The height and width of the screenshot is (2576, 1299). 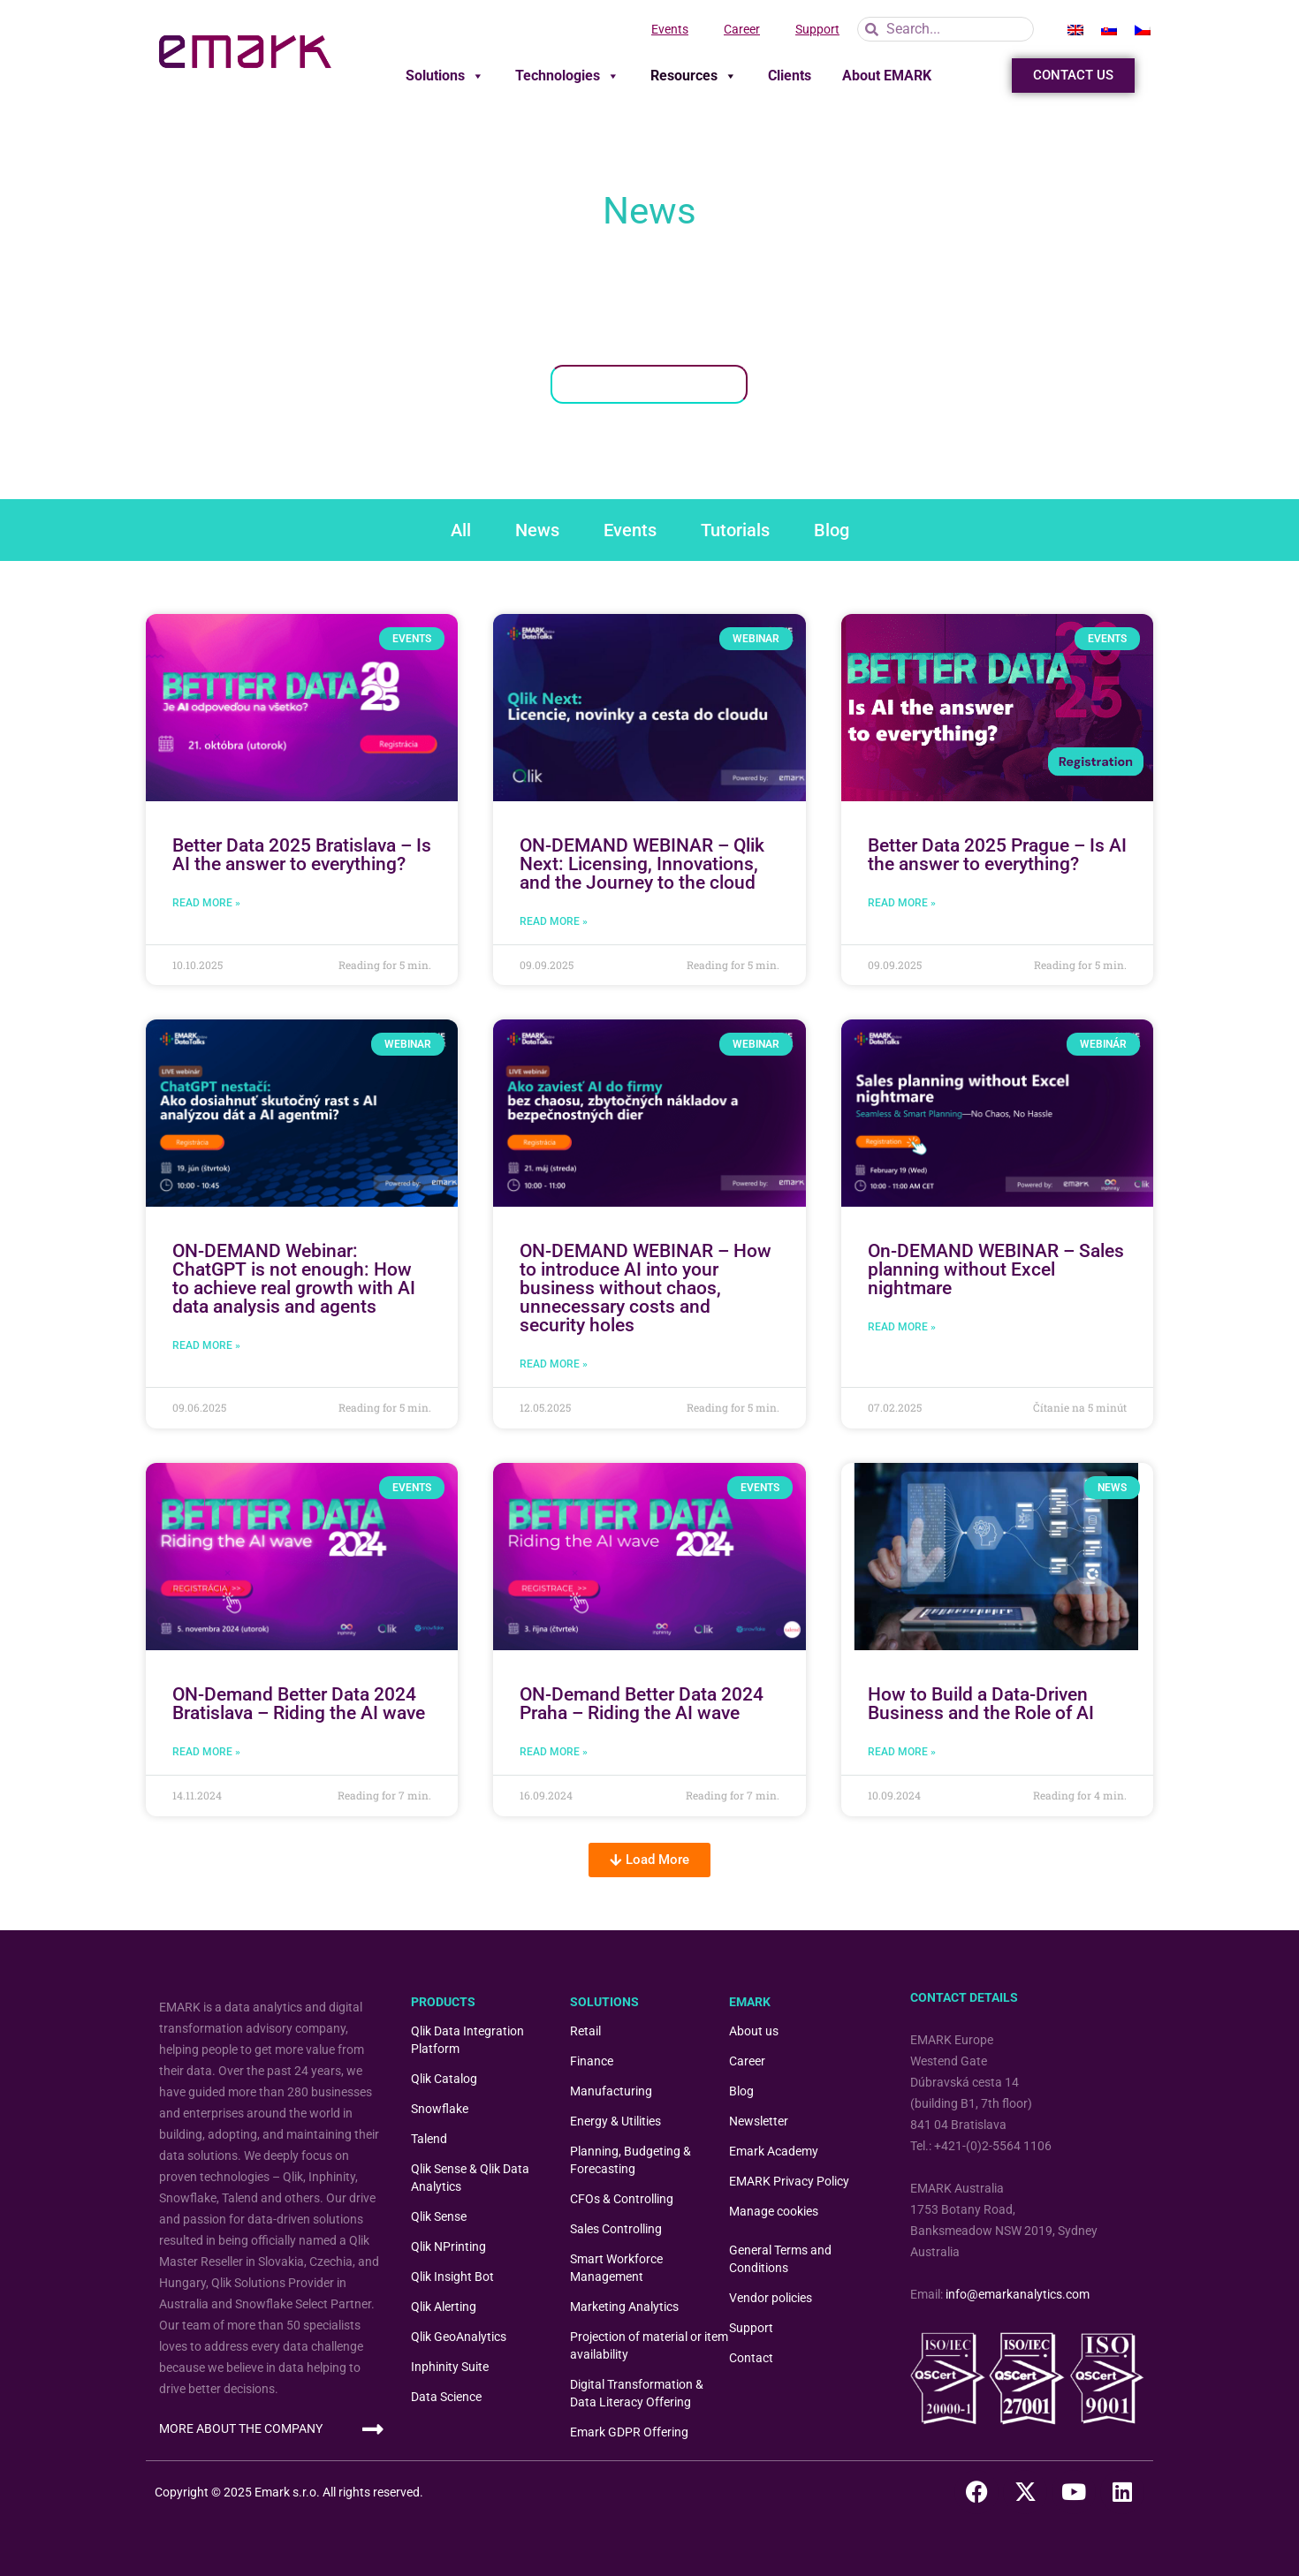 I want to click on CFOs & Controlling, so click(x=621, y=2199).